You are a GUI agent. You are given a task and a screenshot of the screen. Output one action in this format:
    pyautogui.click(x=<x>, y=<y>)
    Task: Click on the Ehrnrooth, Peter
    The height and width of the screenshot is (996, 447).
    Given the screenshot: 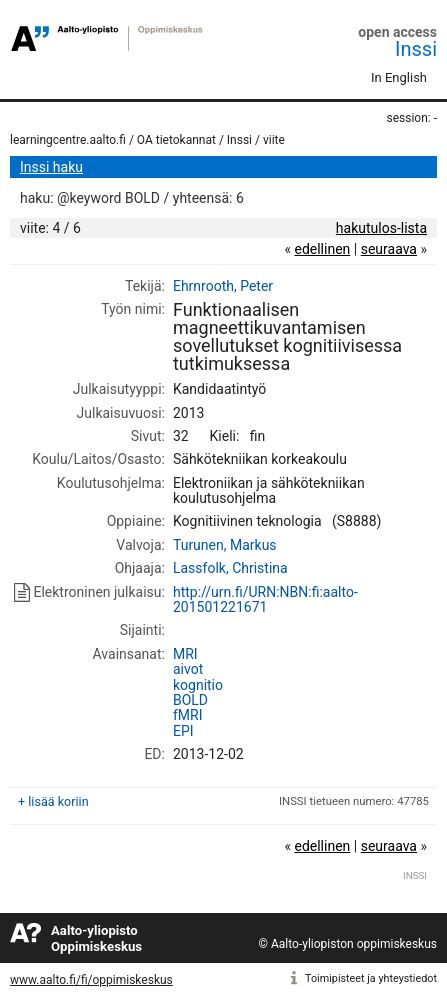 What is the action you would take?
    pyautogui.click(x=223, y=286)
    